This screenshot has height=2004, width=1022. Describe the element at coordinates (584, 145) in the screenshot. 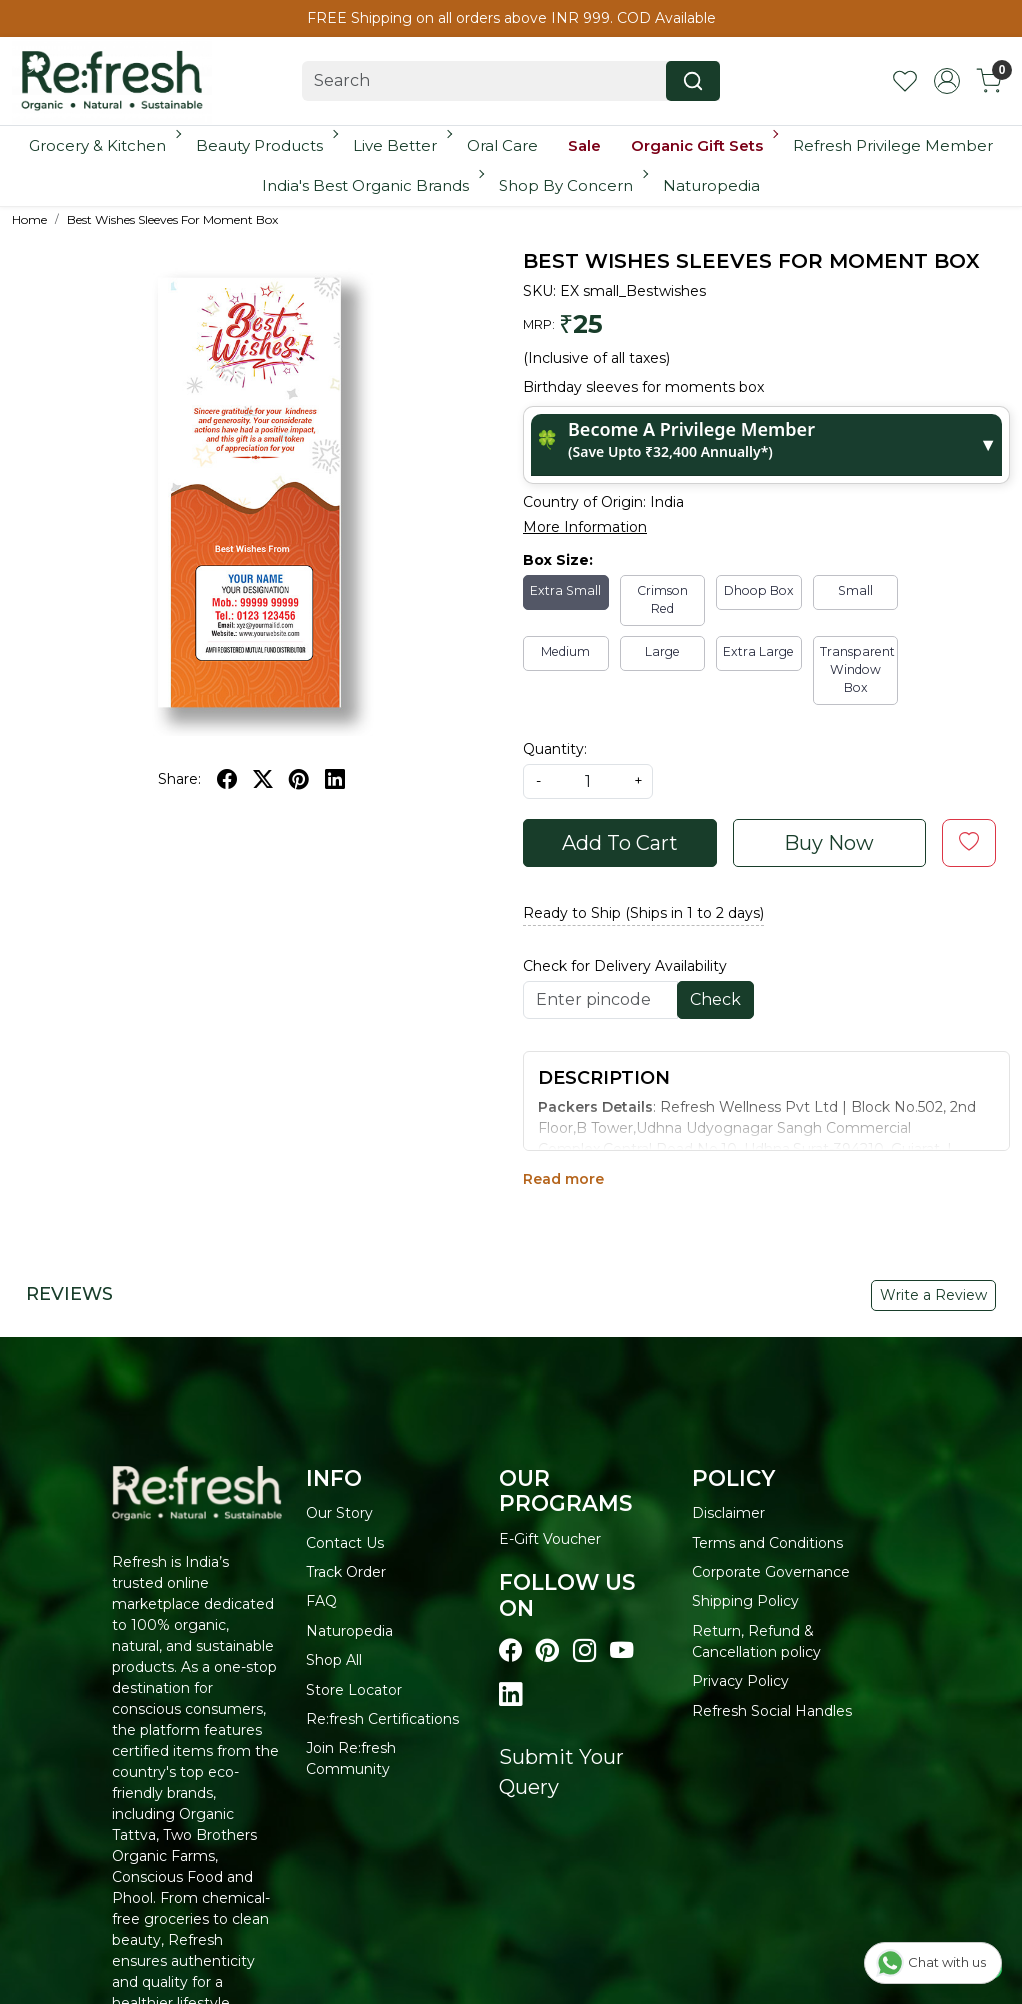

I see `Sale` at that location.